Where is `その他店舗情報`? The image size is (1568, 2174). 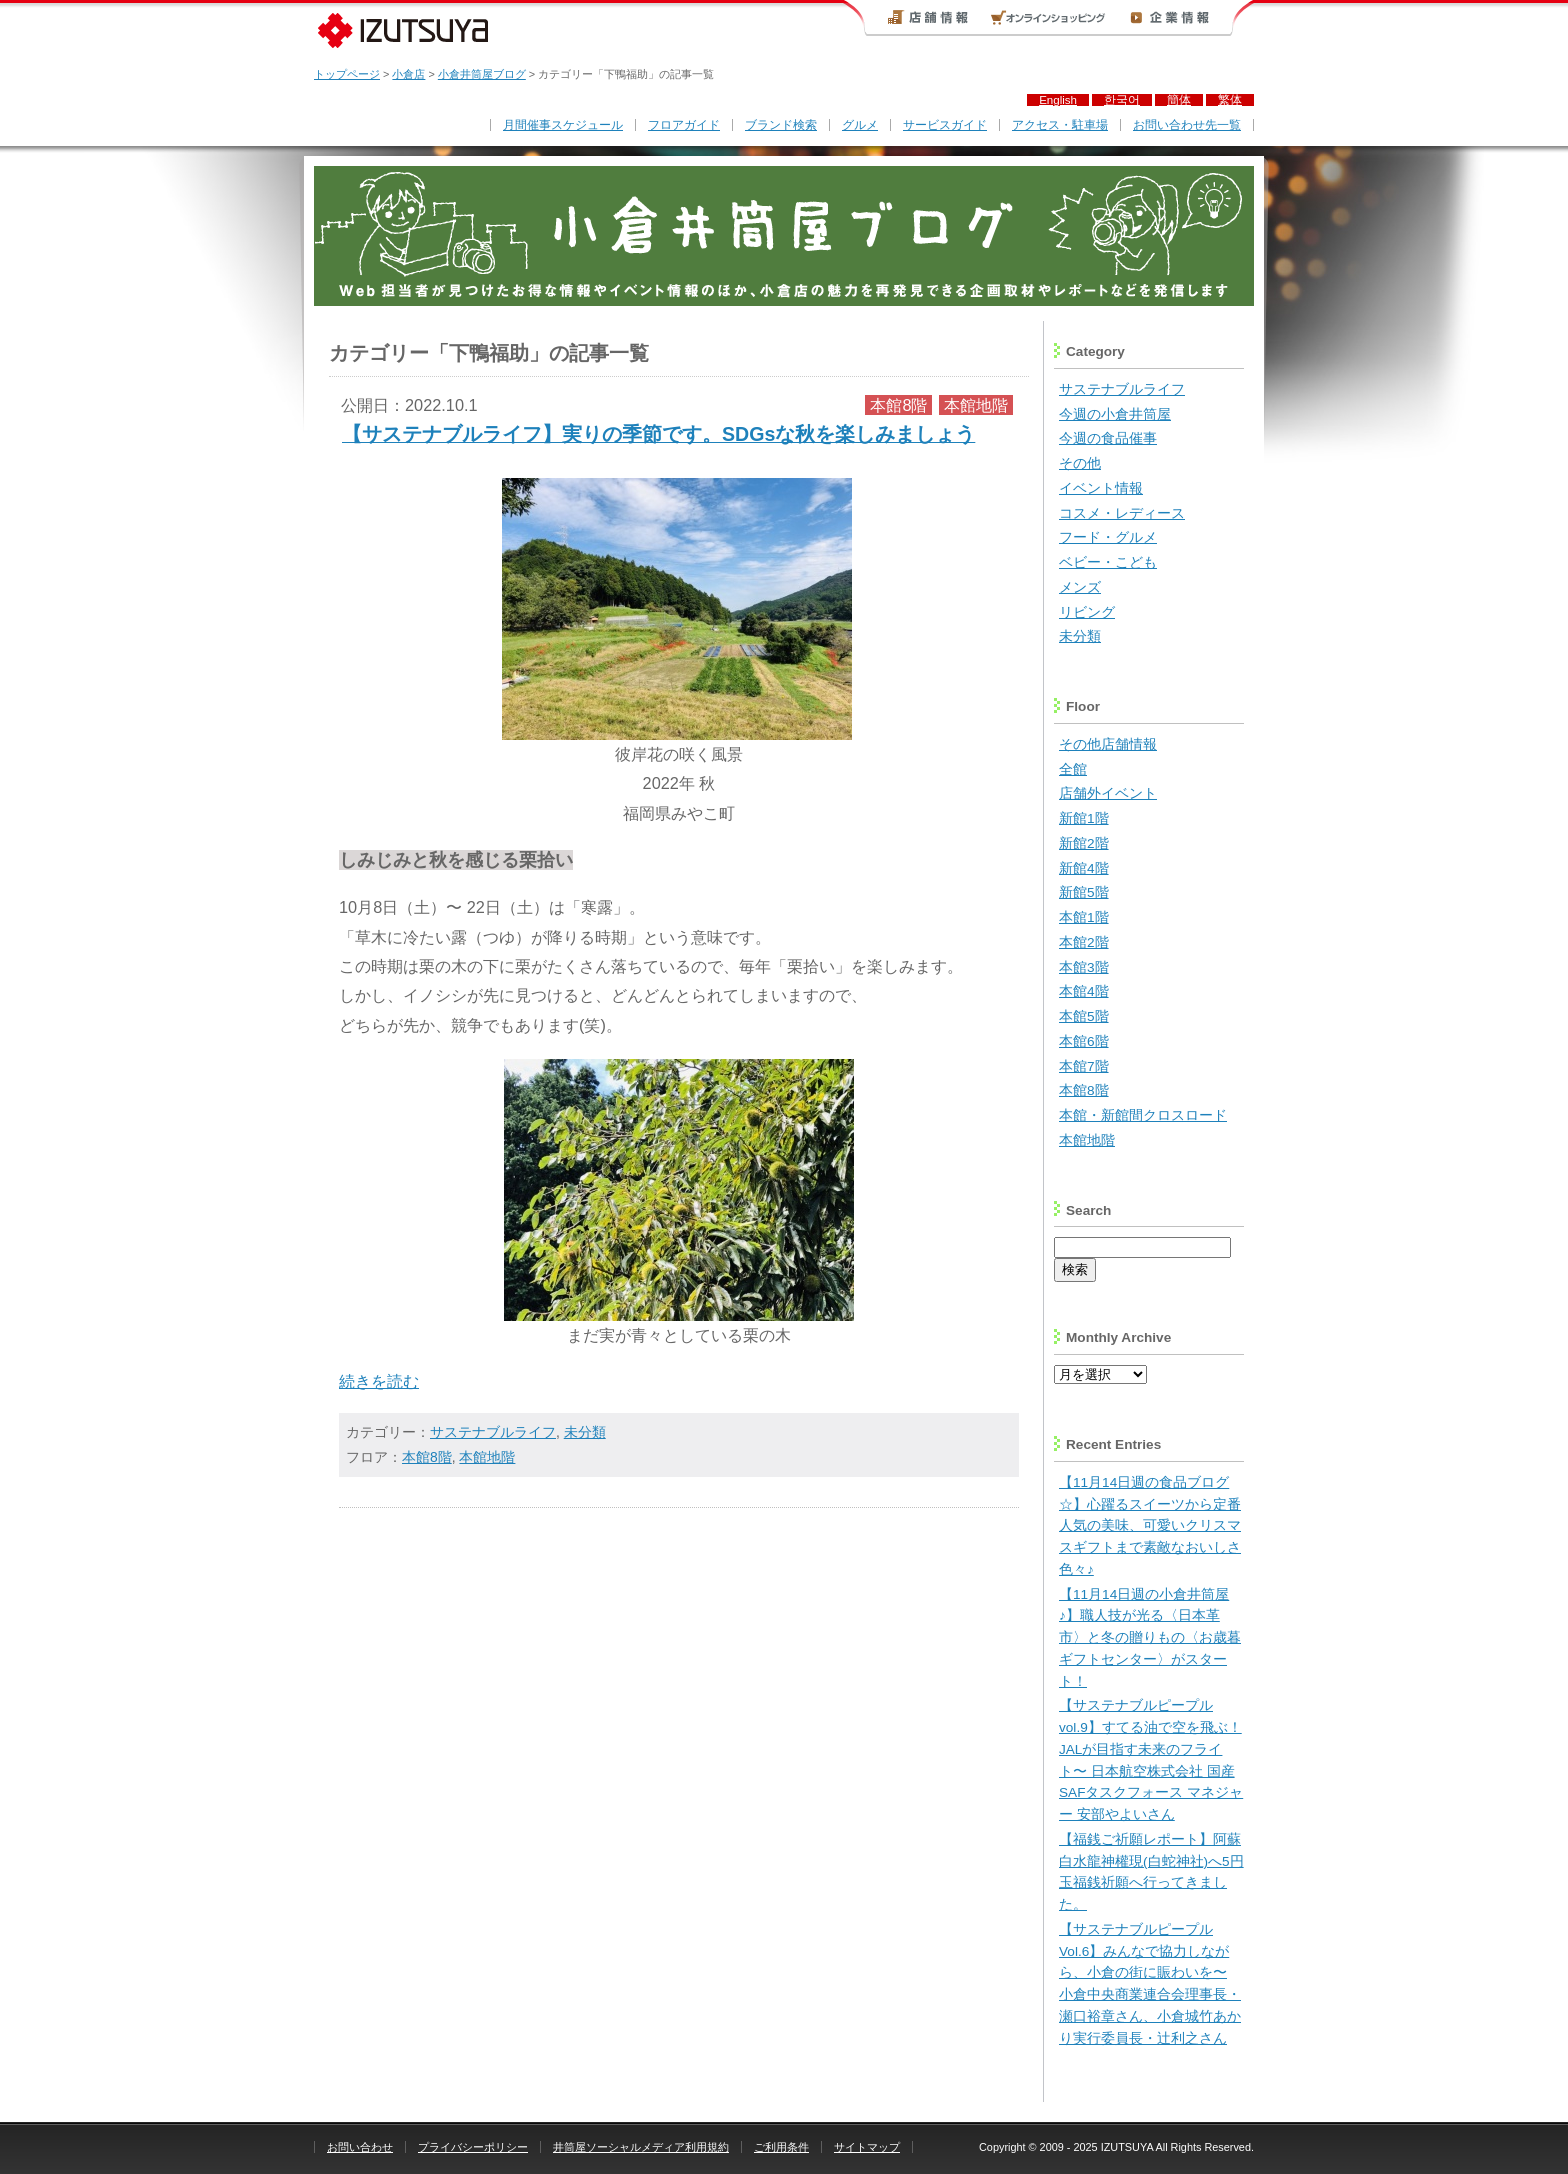 その他店舗情報 is located at coordinates (1108, 744).